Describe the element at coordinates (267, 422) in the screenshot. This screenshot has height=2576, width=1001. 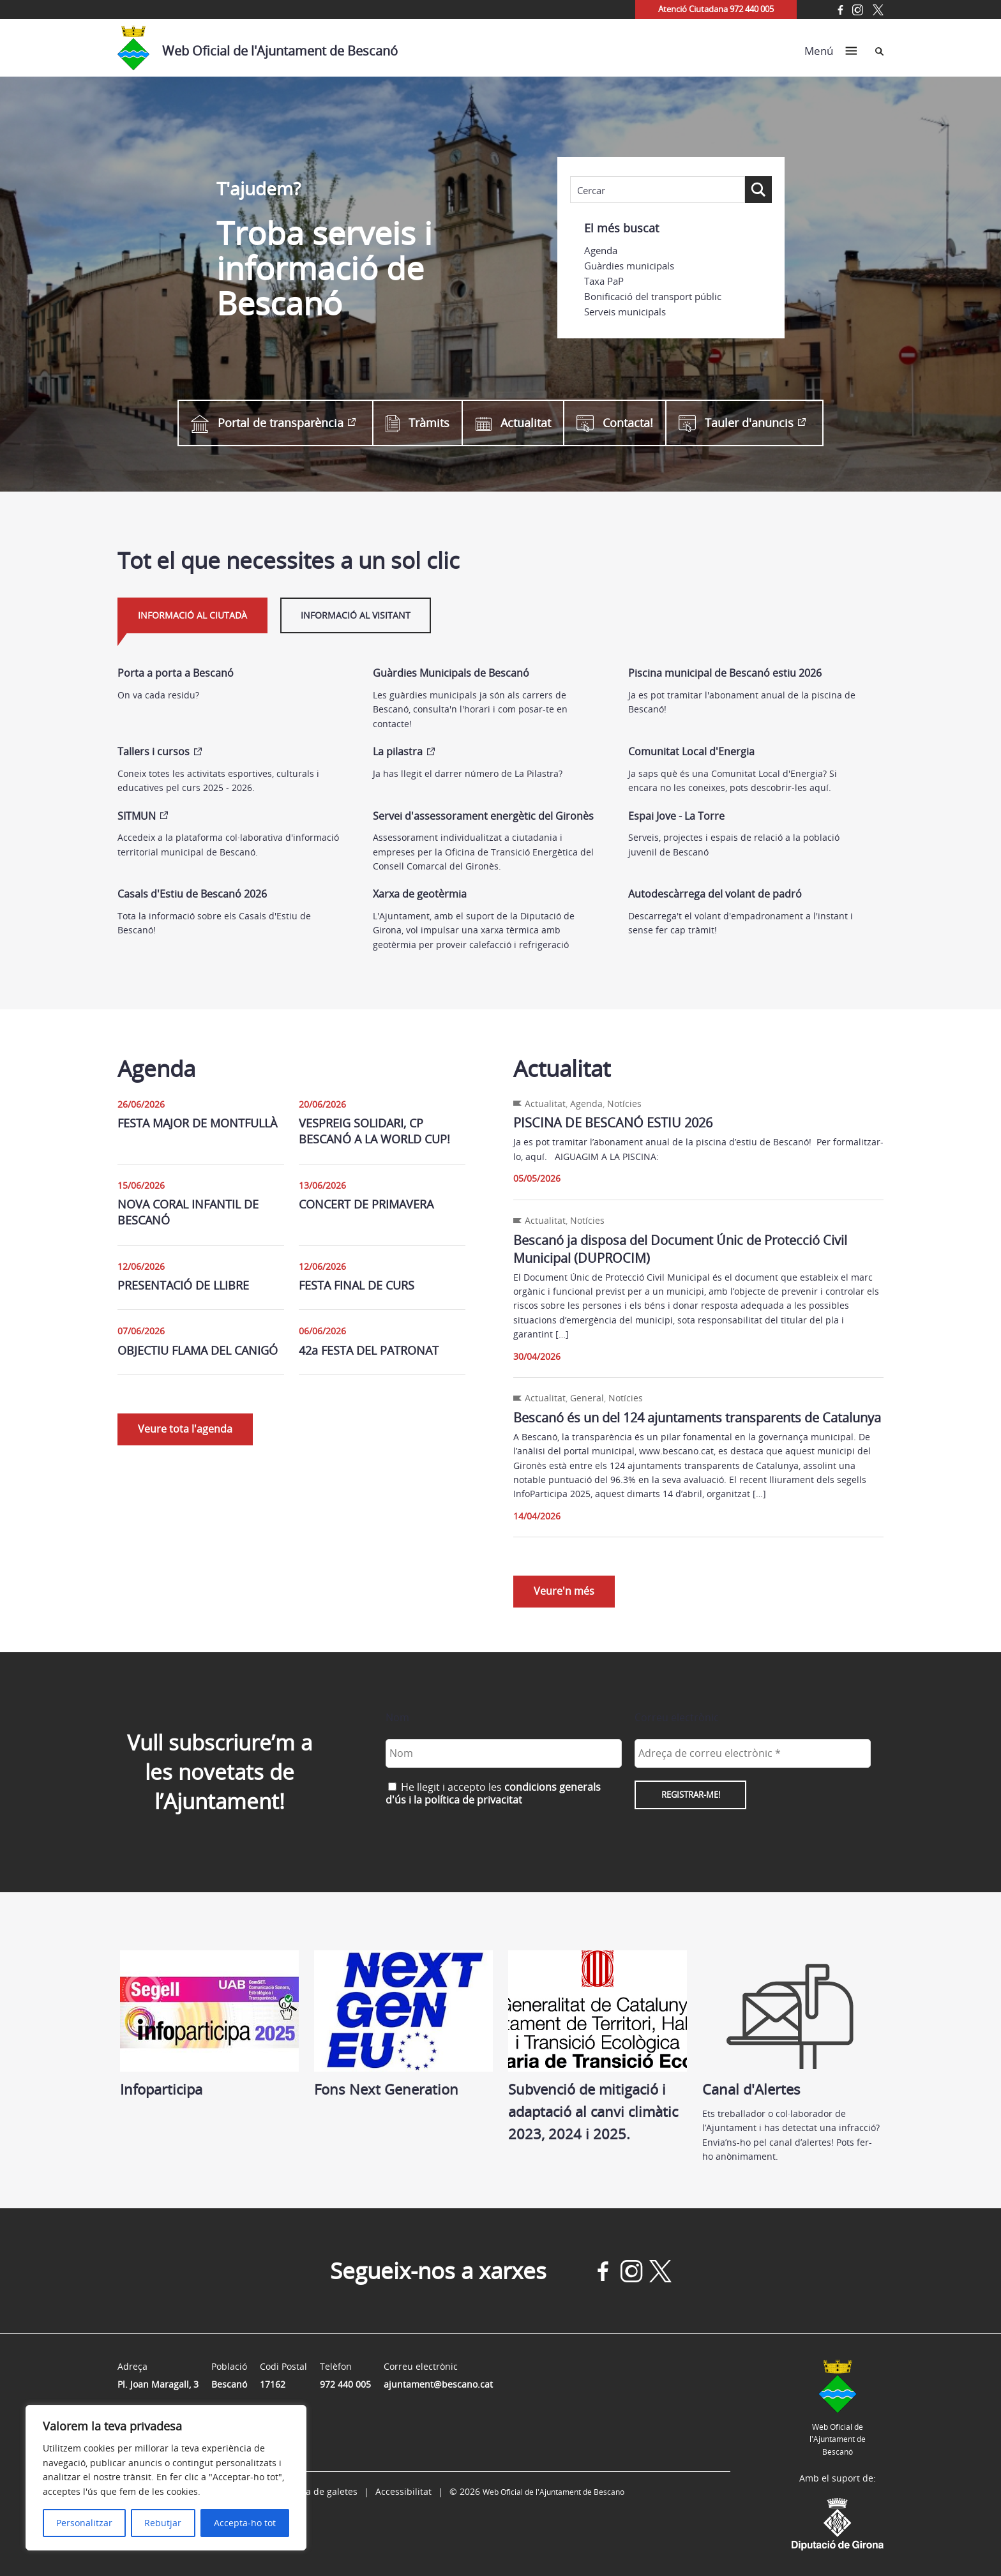
I see `Portal de transparència` at that location.